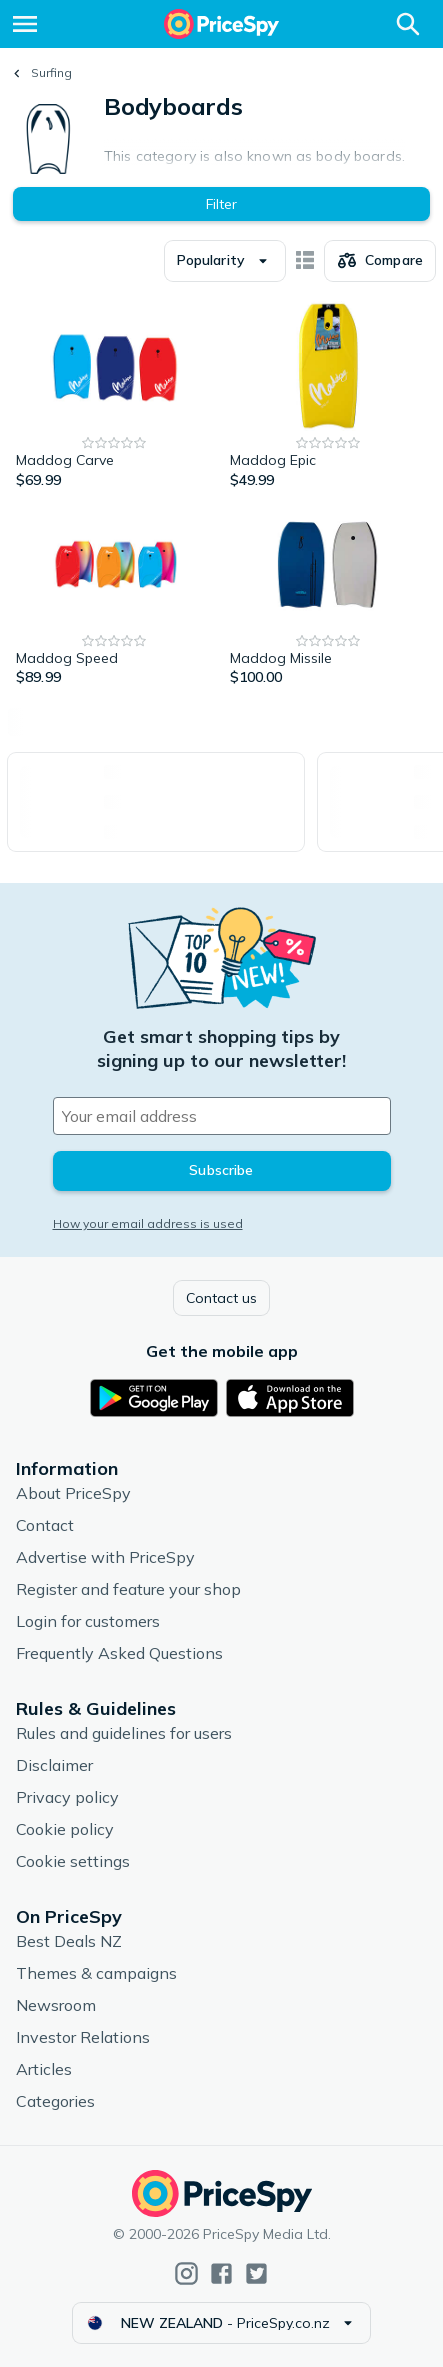  Describe the element at coordinates (329, 594) in the screenshot. I see `[Maddog Missile]` at that location.